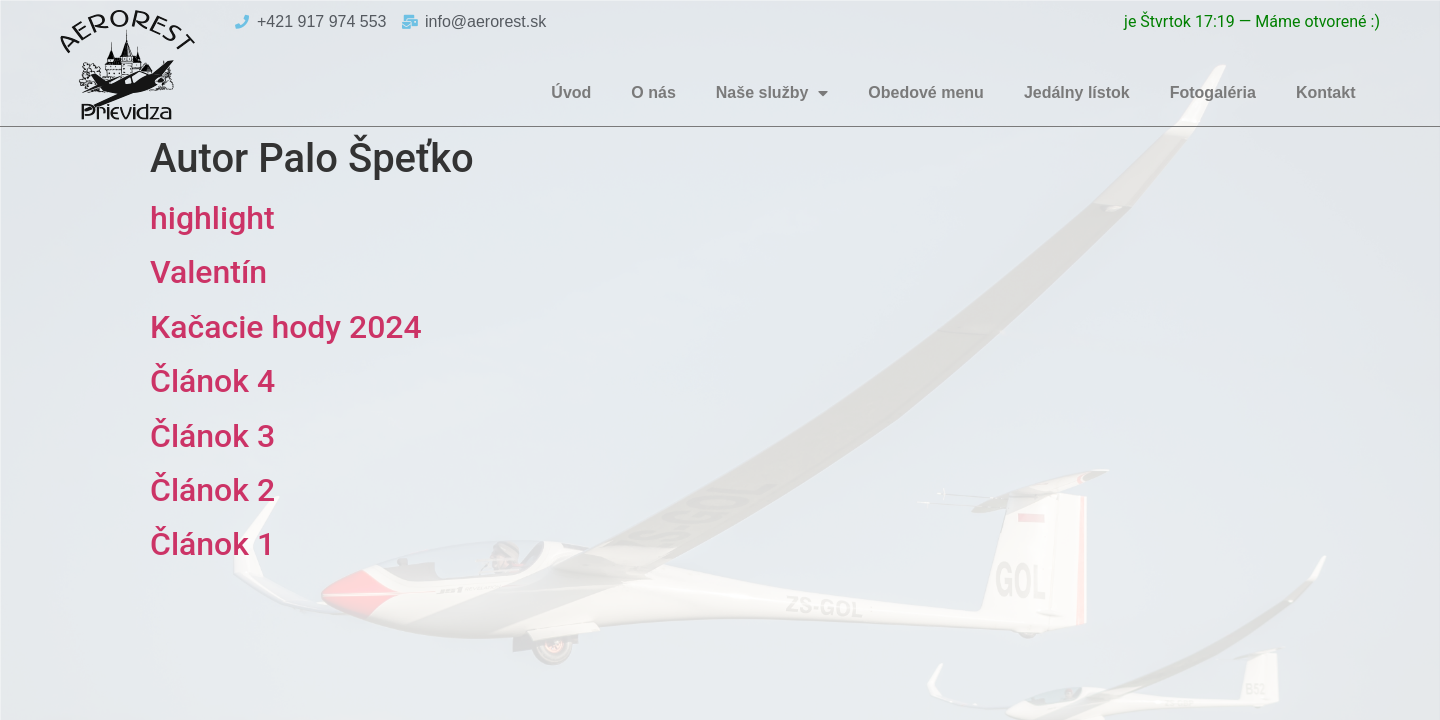  What do you see at coordinates (653, 92) in the screenshot?
I see `O nás` at bounding box center [653, 92].